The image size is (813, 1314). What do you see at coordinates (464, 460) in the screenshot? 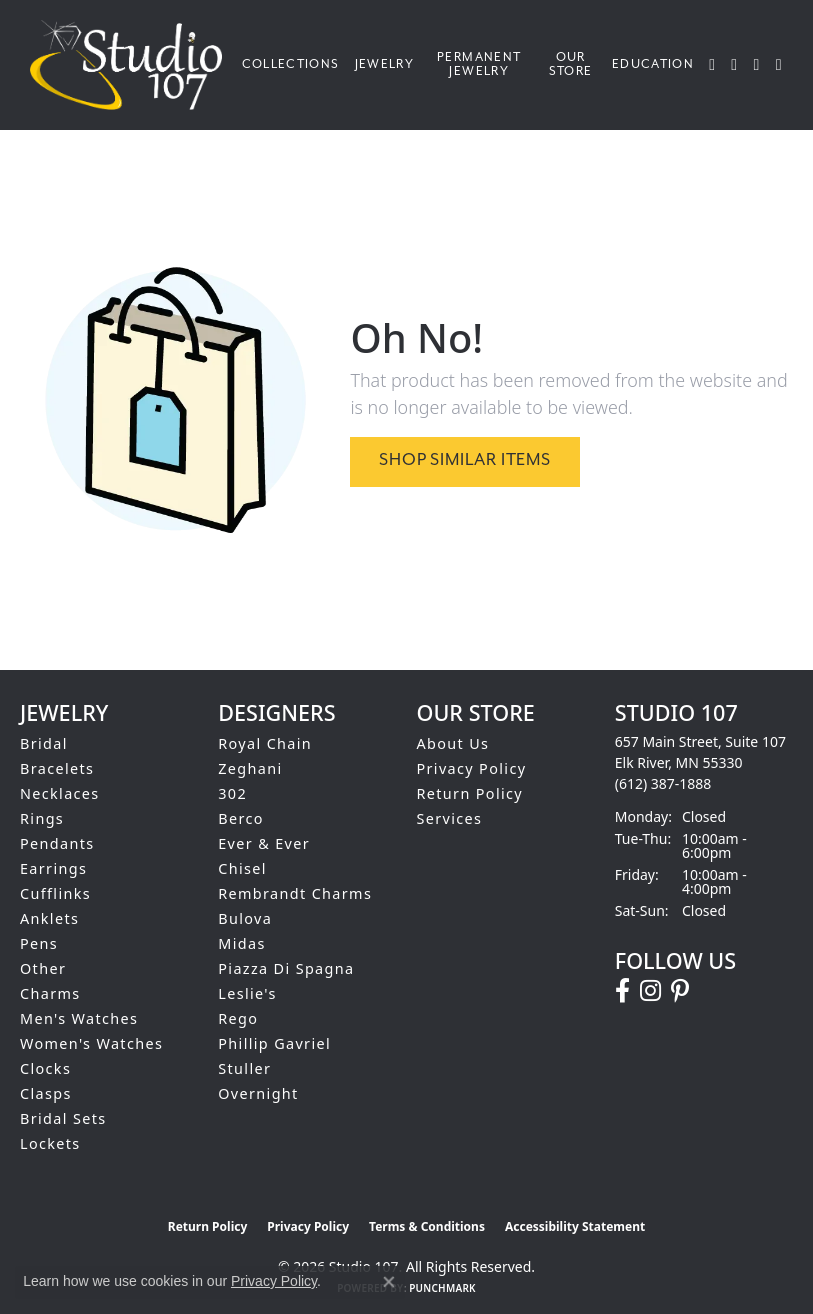
I see `Shop Similar Items` at bounding box center [464, 460].